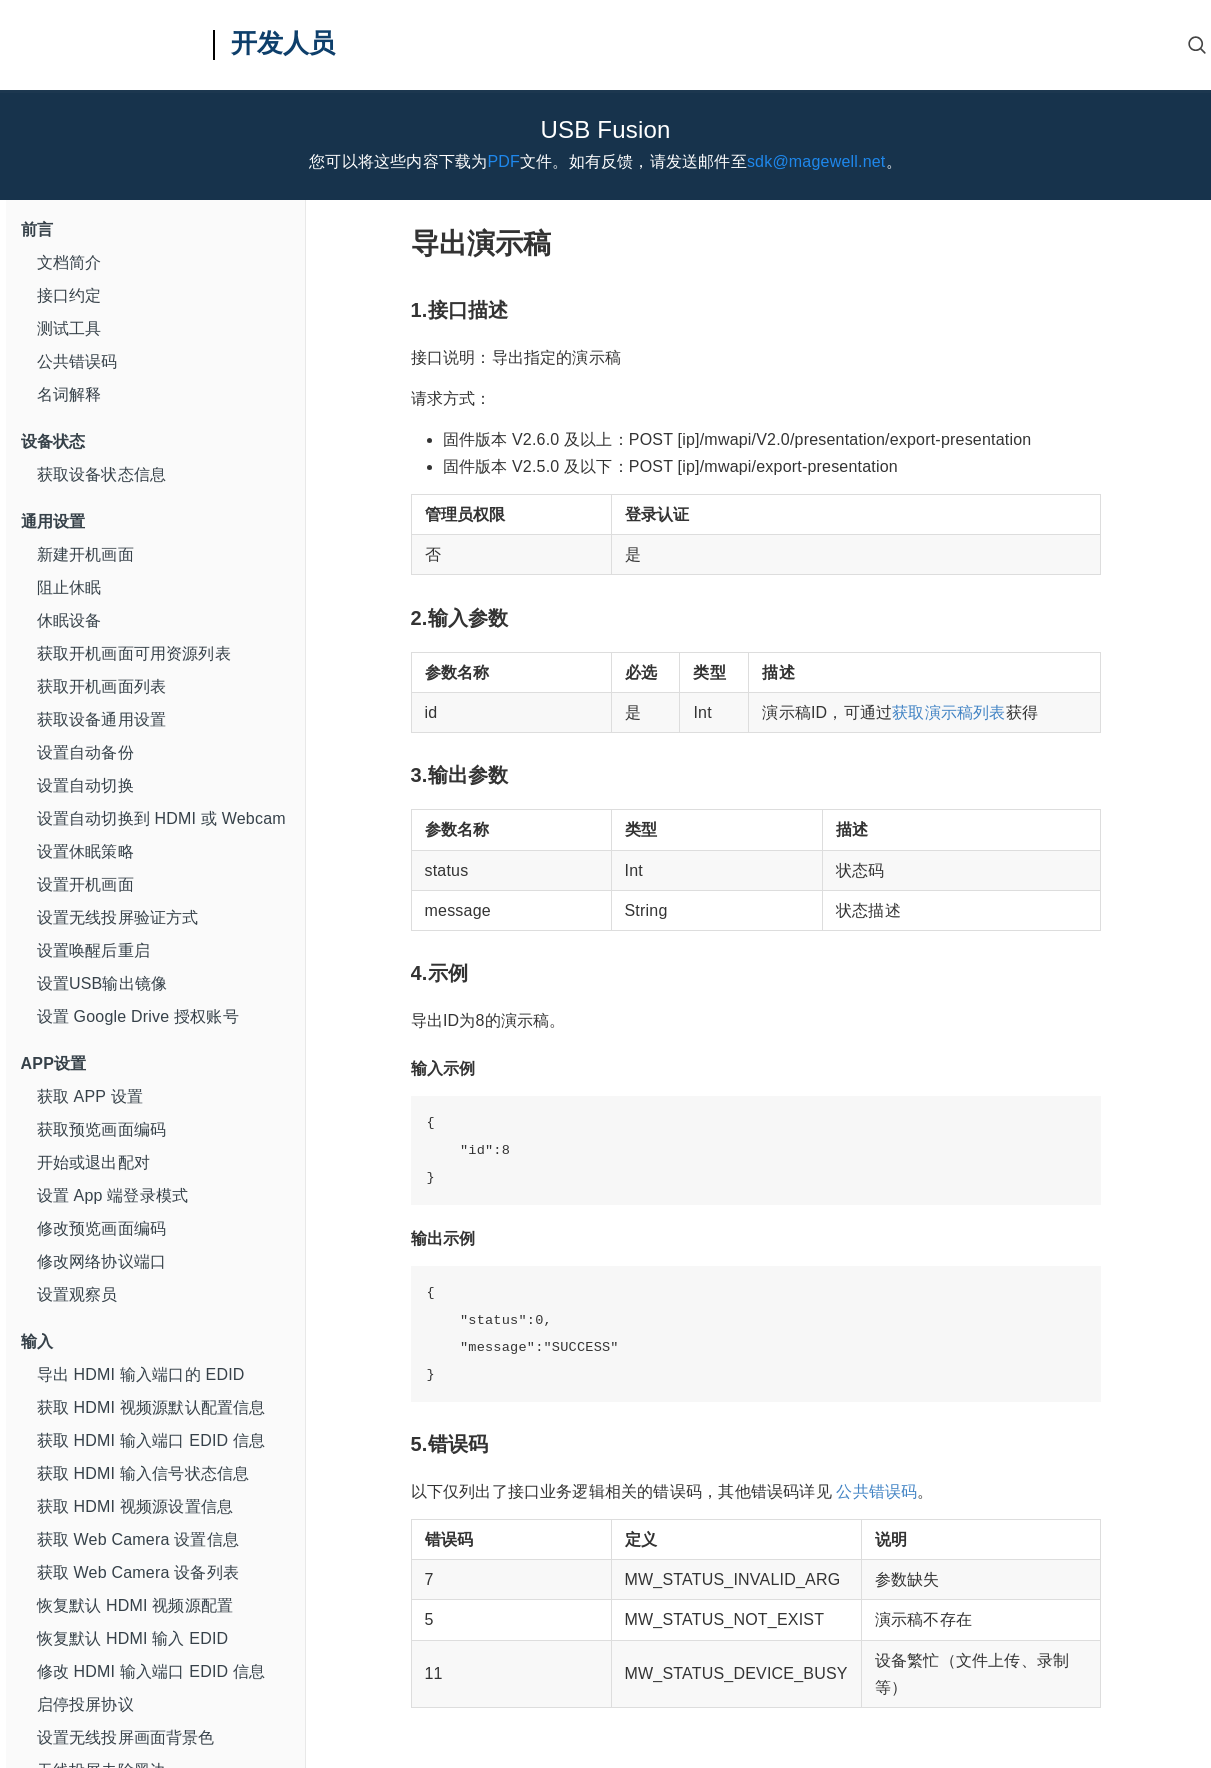 The height and width of the screenshot is (1768, 1211). What do you see at coordinates (85, 884) in the screenshot?
I see `设置开机画面` at bounding box center [85, 884].